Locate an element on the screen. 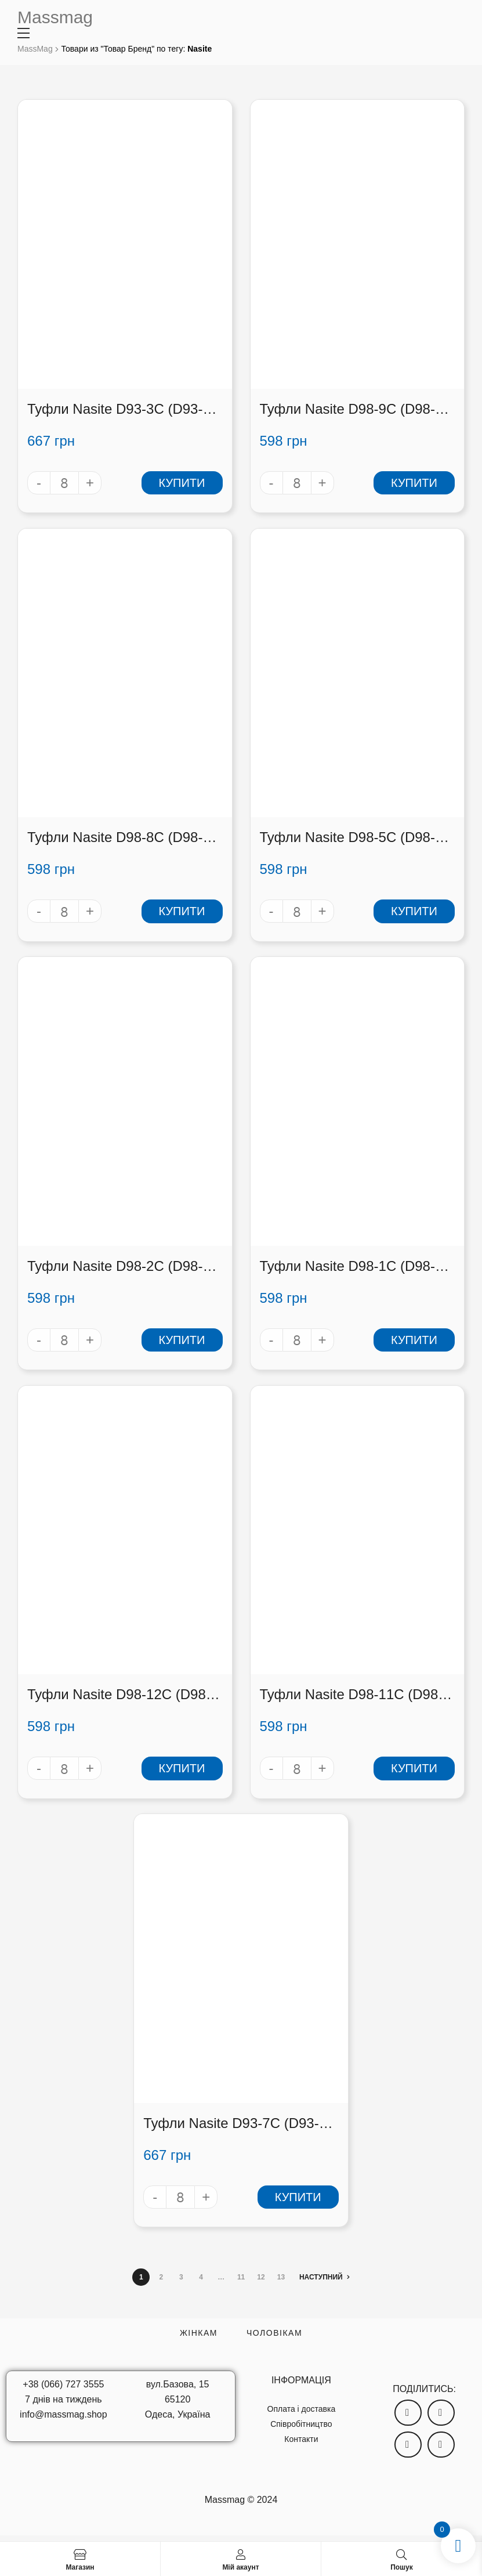 The height and width of the screenshot is (2576, 482). Туфли Nasite D98-1C (D98-1C) is located at coordinates (347, 1266).